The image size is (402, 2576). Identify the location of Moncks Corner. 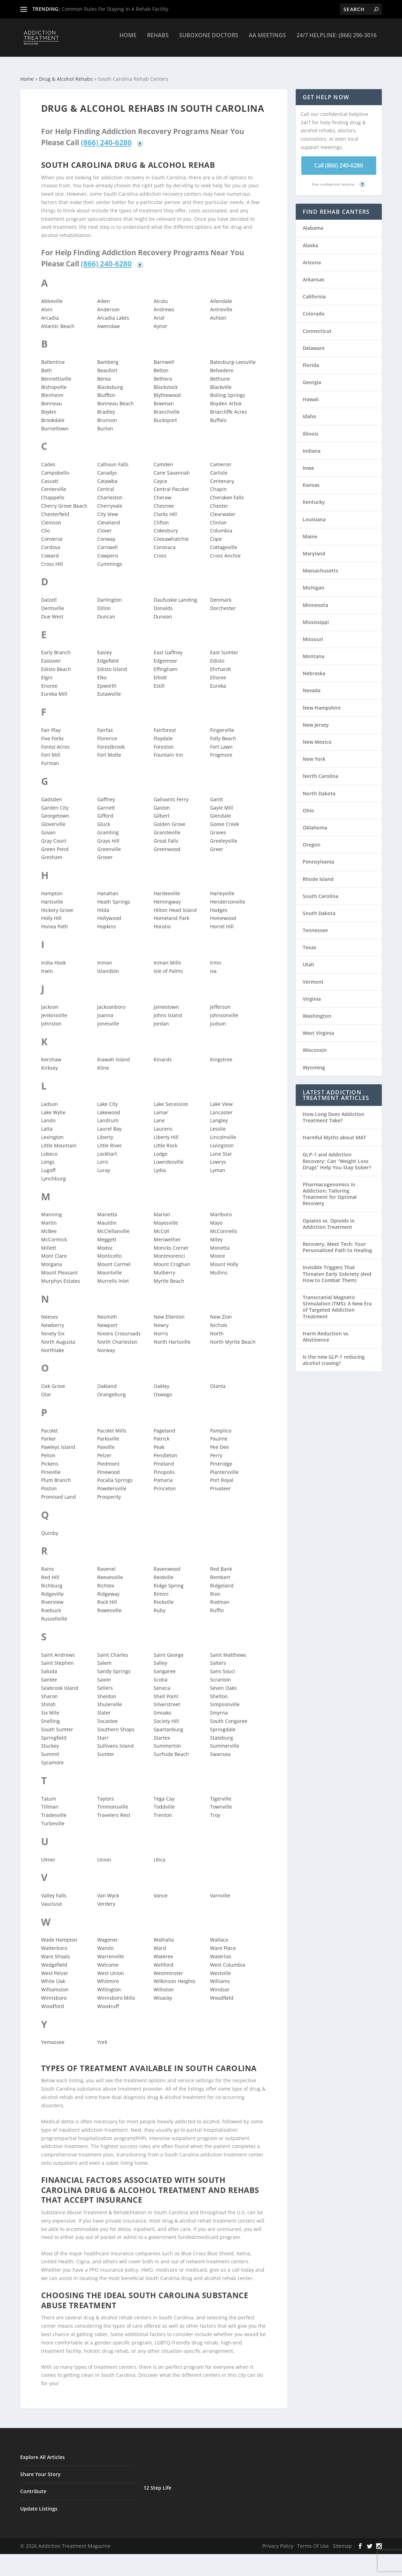
(171, 1241).